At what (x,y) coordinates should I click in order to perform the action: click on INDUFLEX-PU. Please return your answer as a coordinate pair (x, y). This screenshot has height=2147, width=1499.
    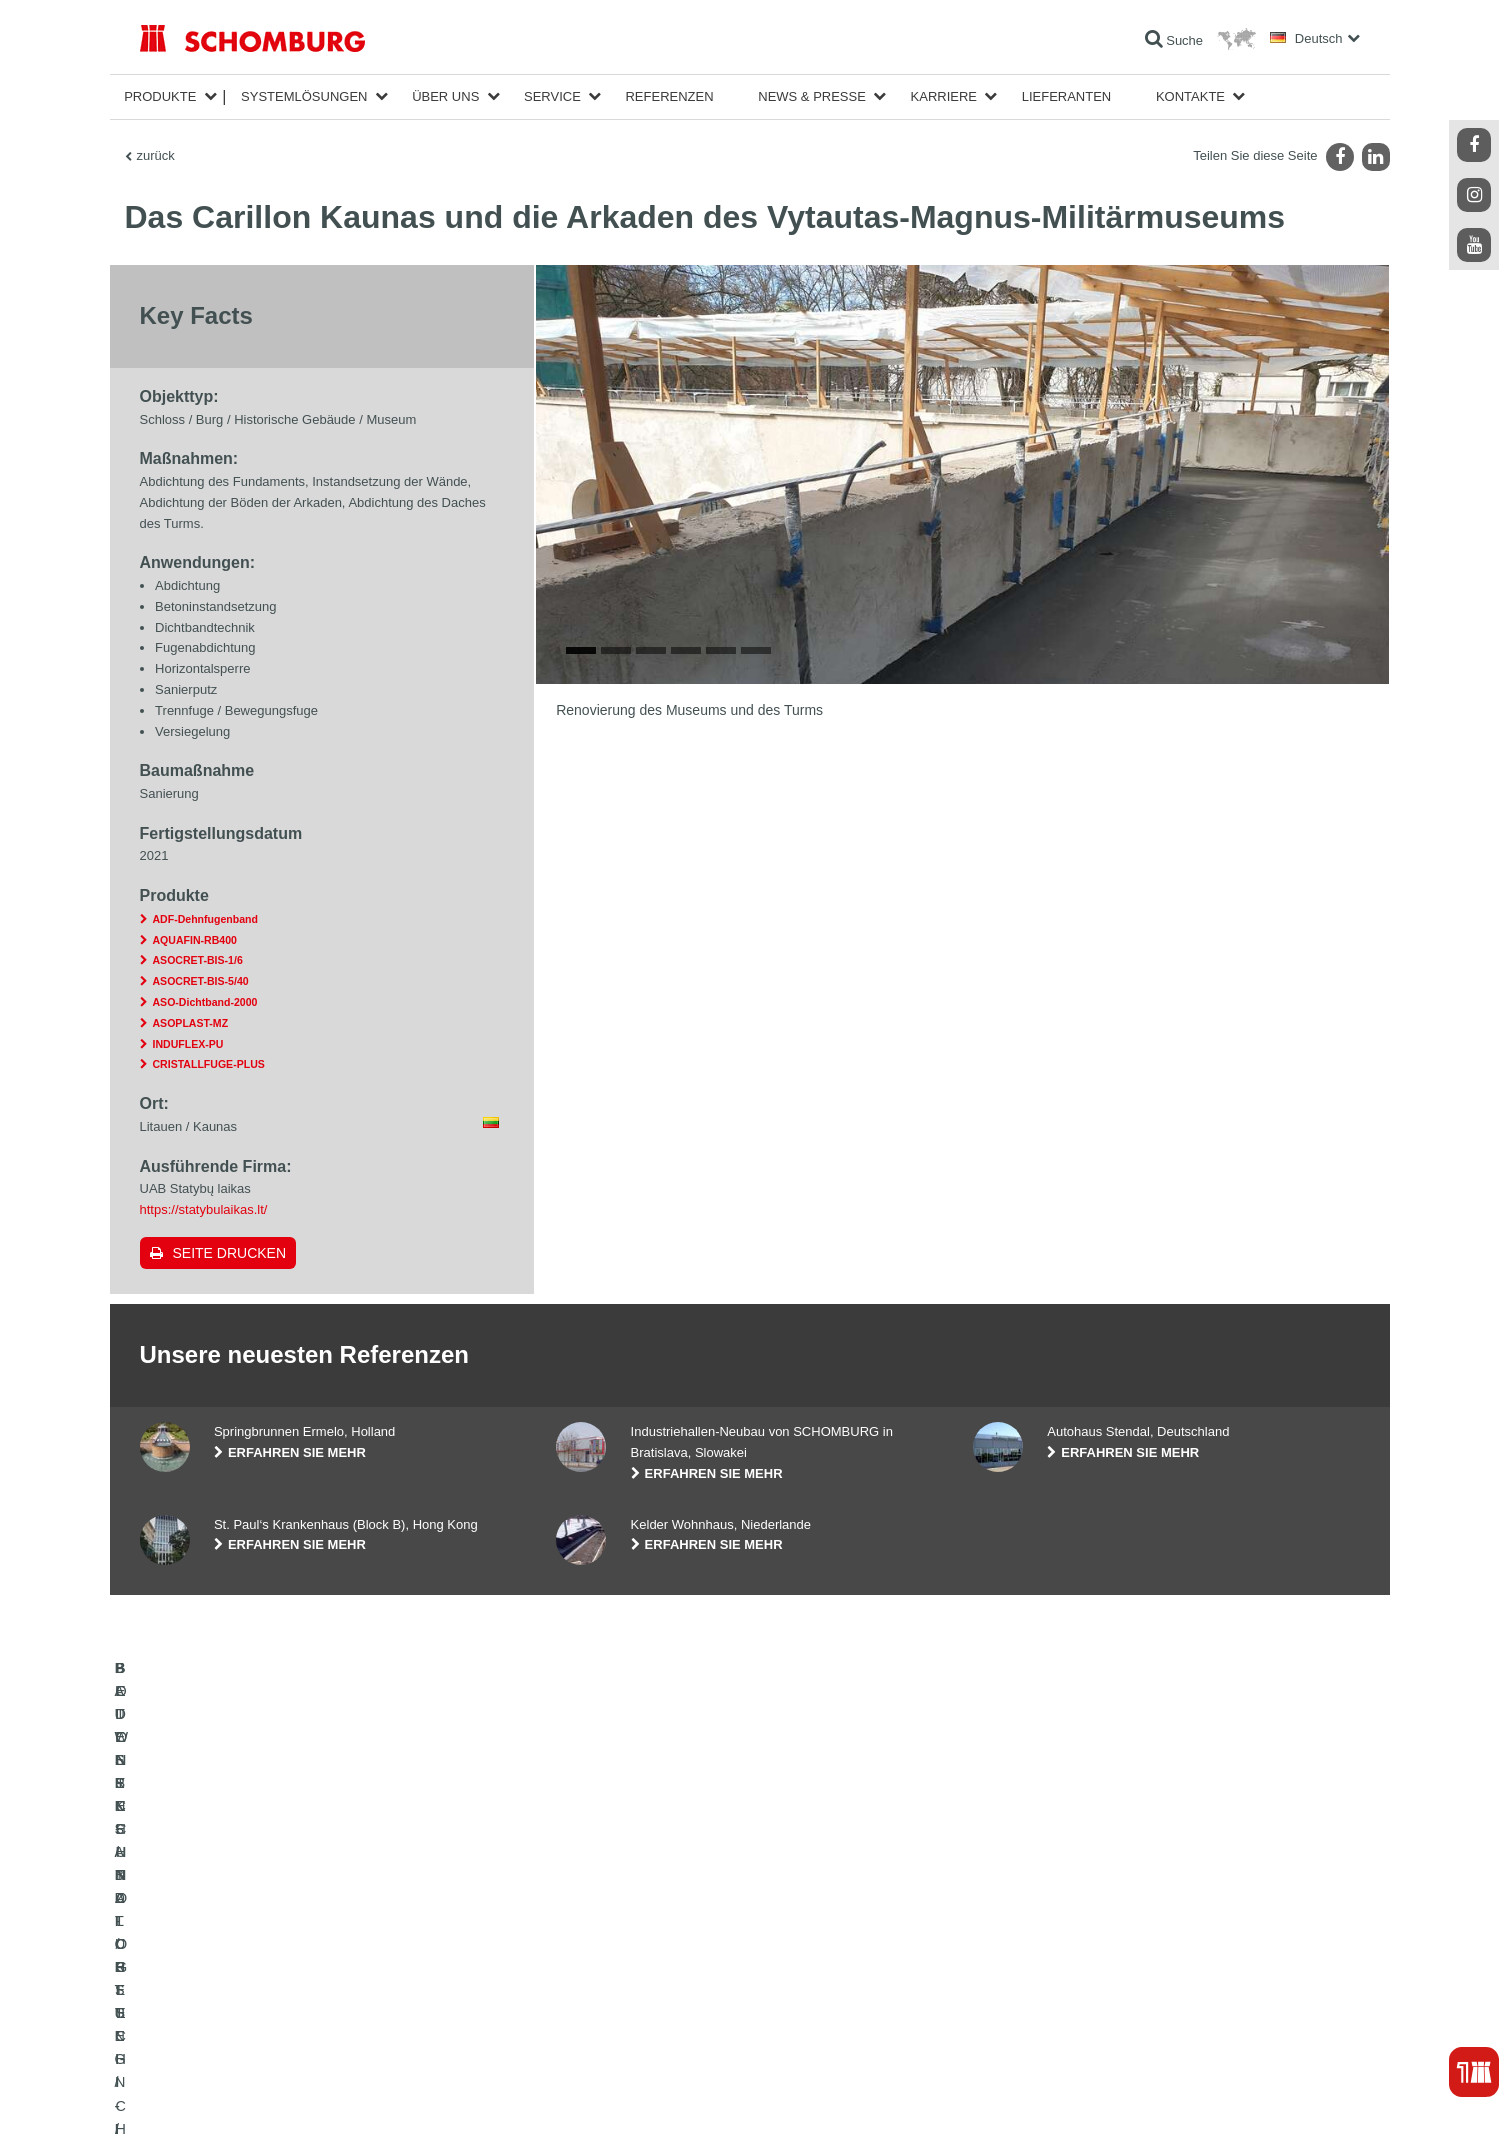
    Looking at the image, I should click on (188, 1044).